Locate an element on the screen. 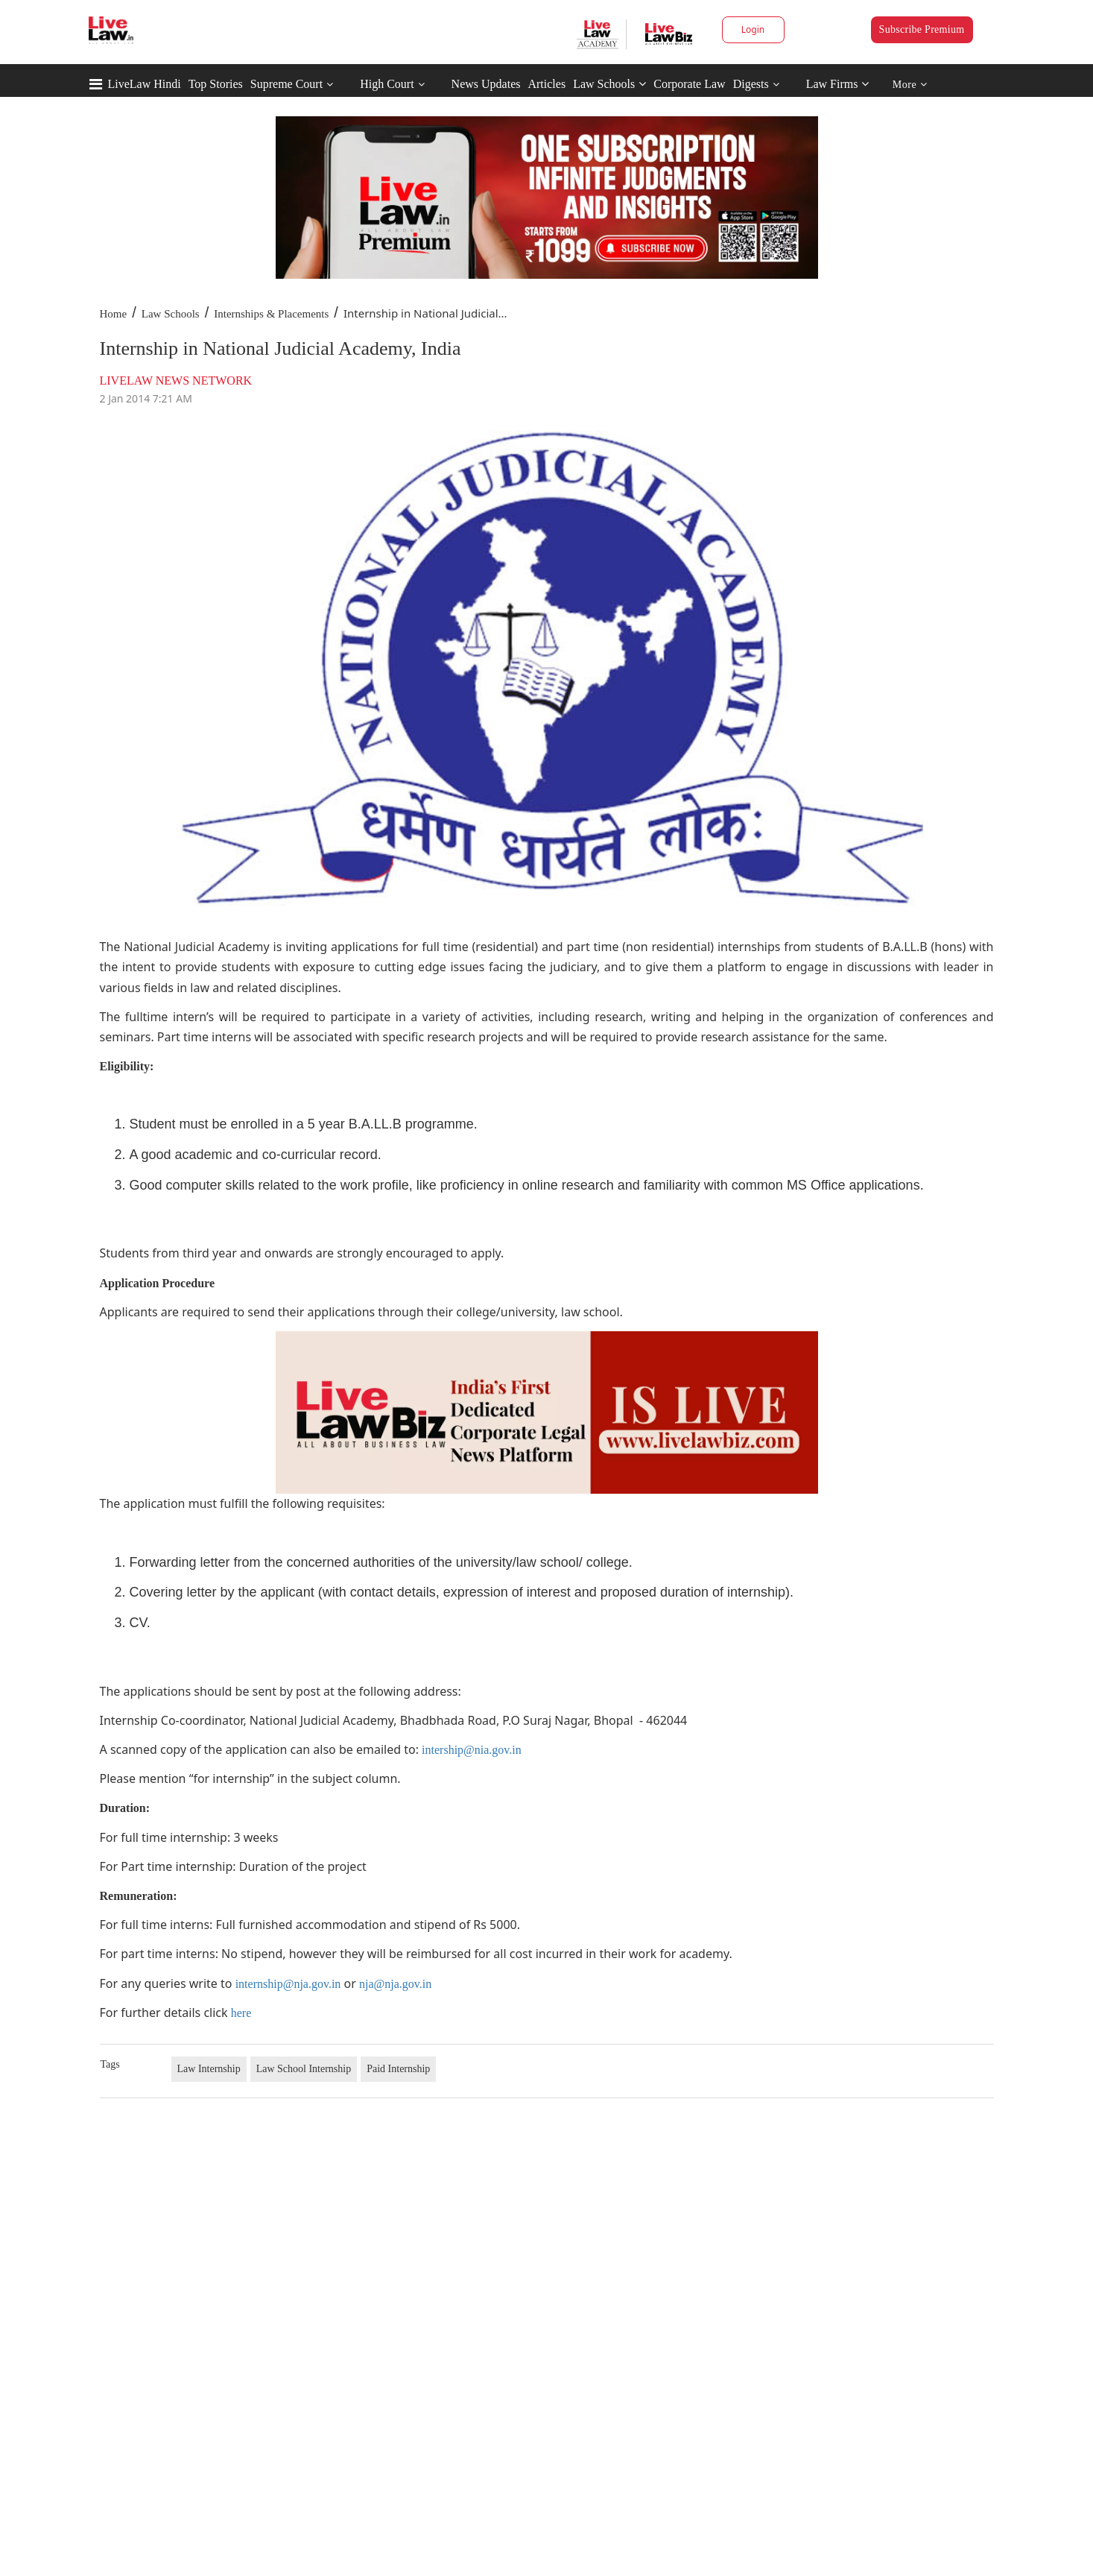 This screenshot has width=1093, height=2576. More is located at coordinates (910, 84).